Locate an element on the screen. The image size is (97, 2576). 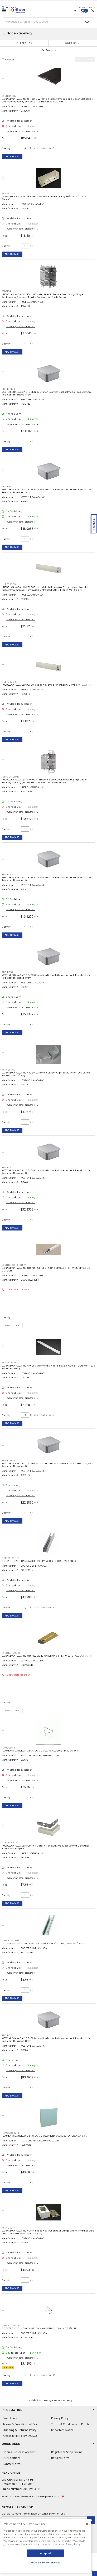
LEGRAND CANADA INC VC5744 Raceway Outlet Box 1 Gangs Single-Channel, Extra Deep, Switch and Receptacle Ivory is located at coordinates (48, 2232).